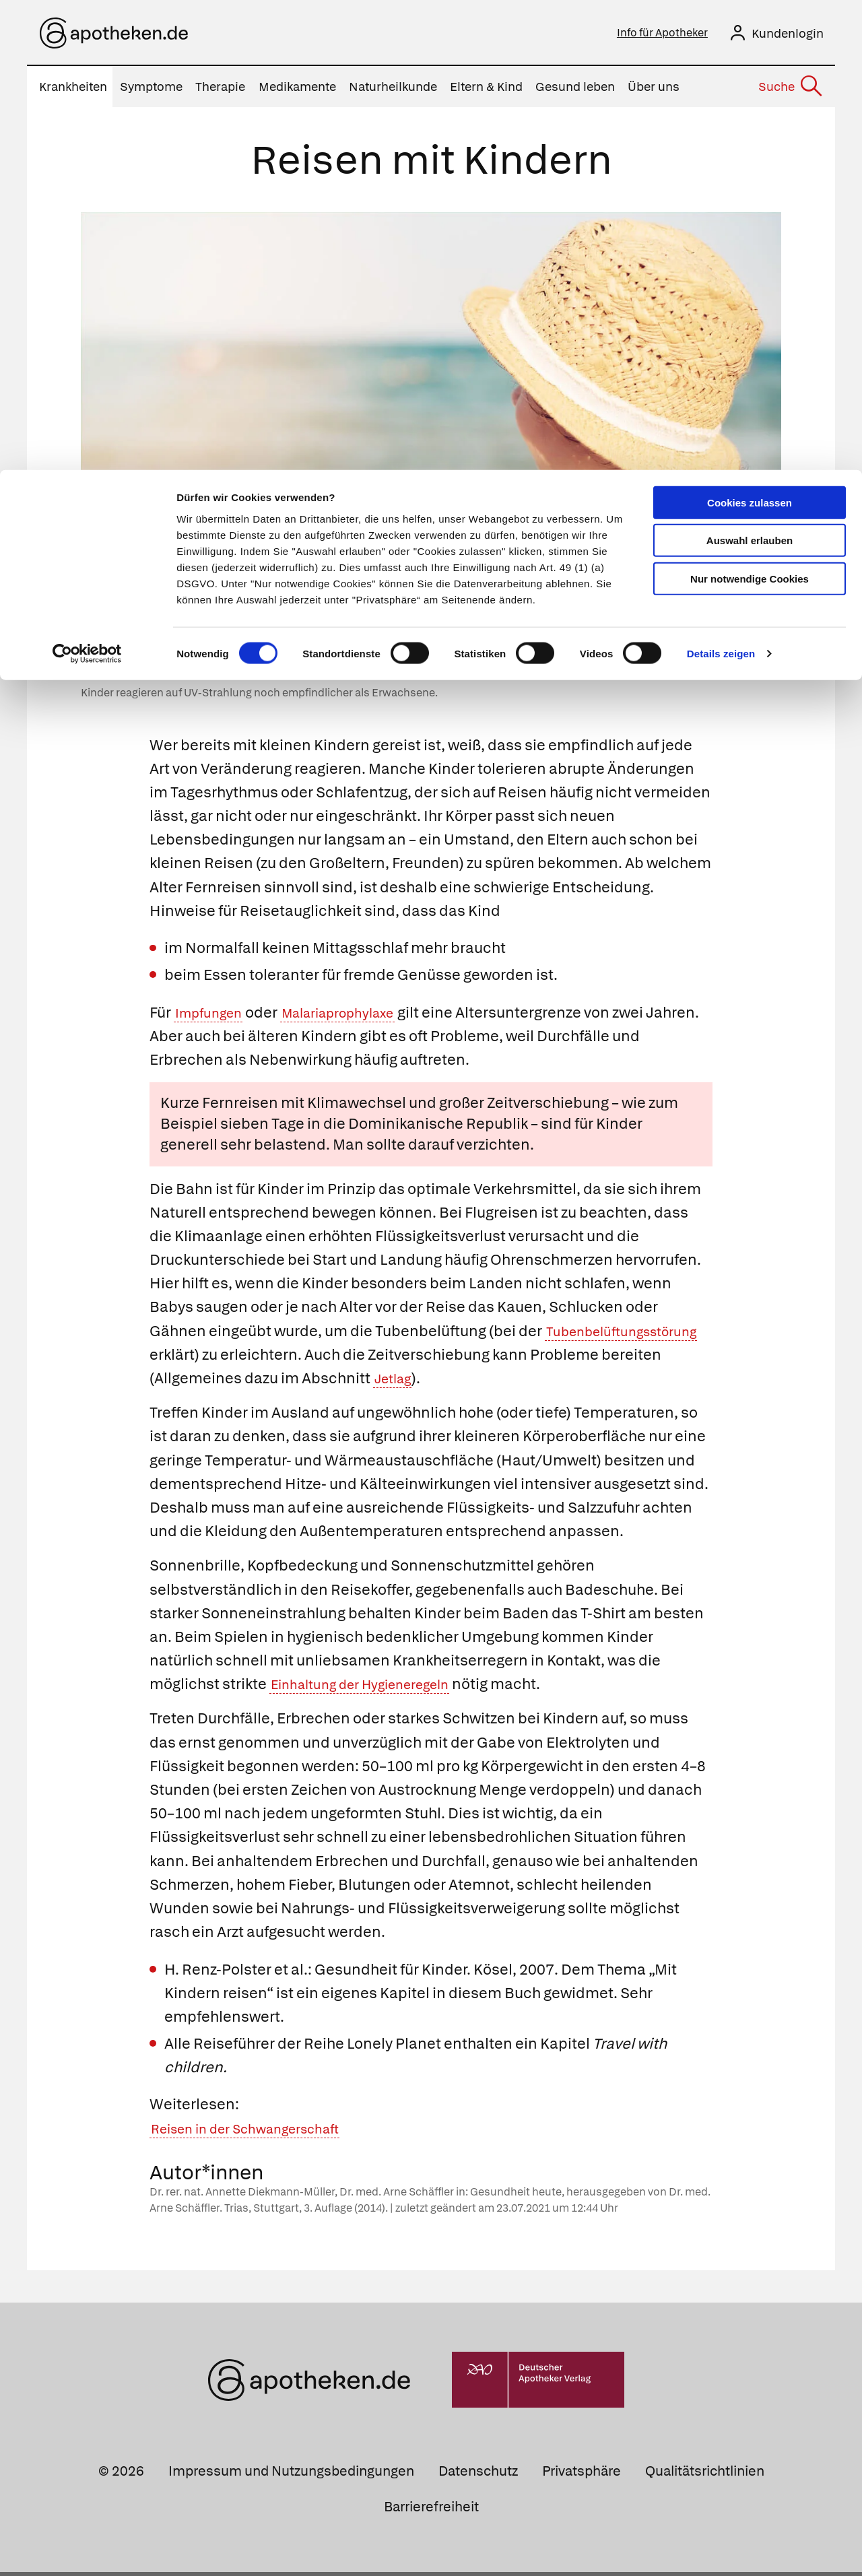 This screenshot has width=862, height=2576. What do you see at coordinates (291, 2475) in the screenshot?
I see `Impressum und Nutzungsbedingungen` at bounding box center [291, 2475].